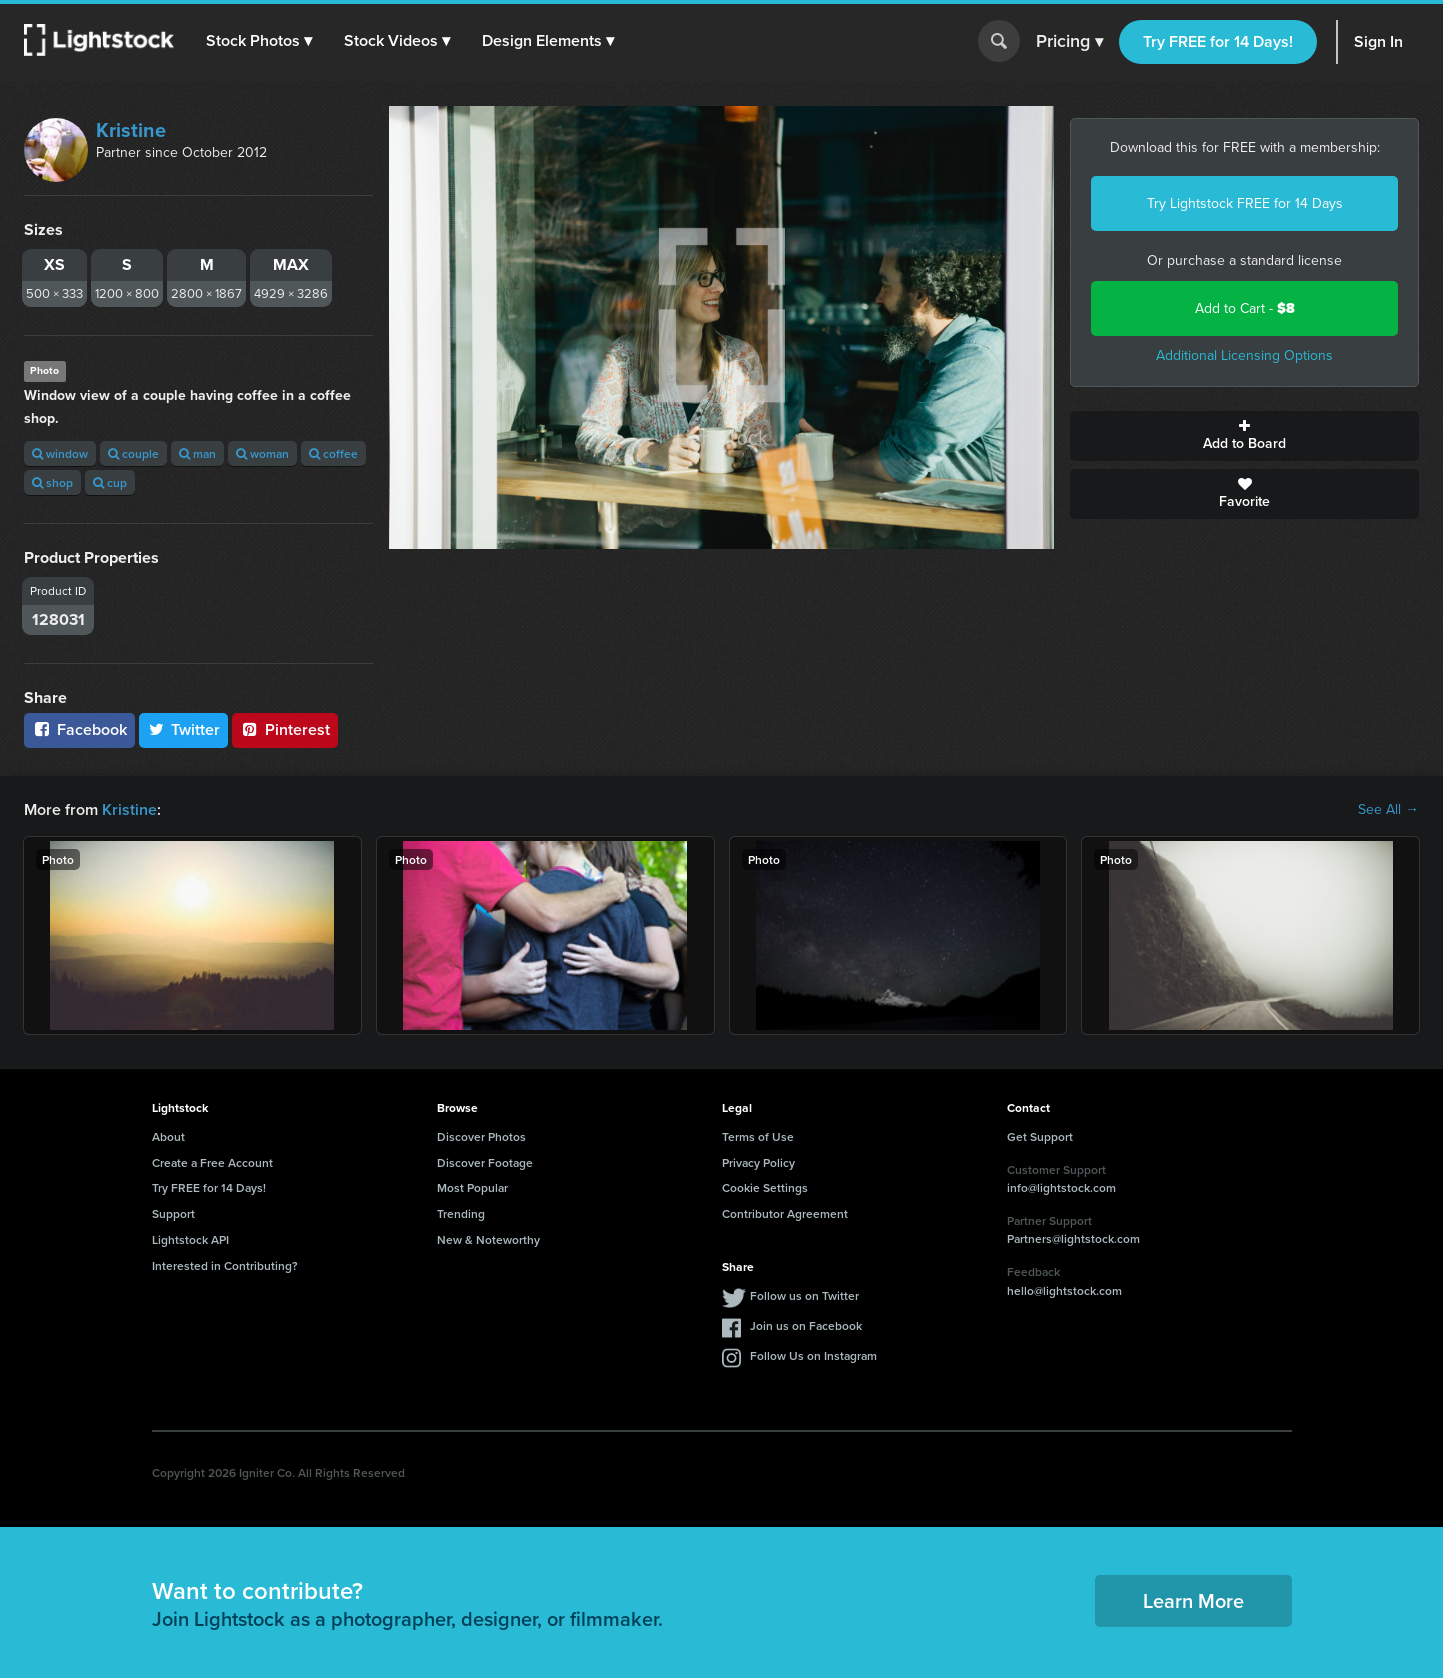 This screenshot has height=1678, width=1443. Describe the element at coordinates (1061, 1187) in the screenshot. I see `info@lightstock.com` at that location.